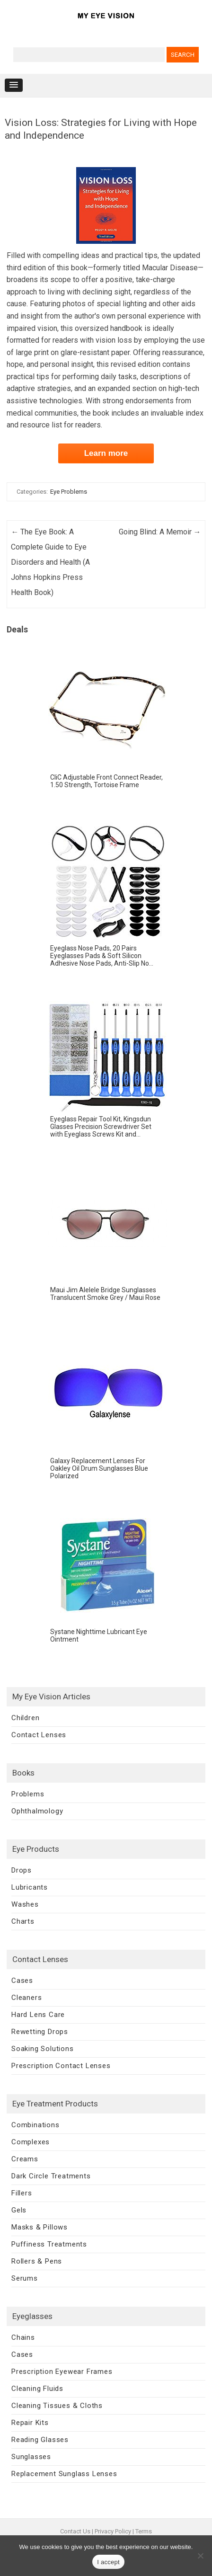  What do you see at coordinates (23, 2337) in the screenshot?
I see `Chains` at bounding box center [23, 2337].